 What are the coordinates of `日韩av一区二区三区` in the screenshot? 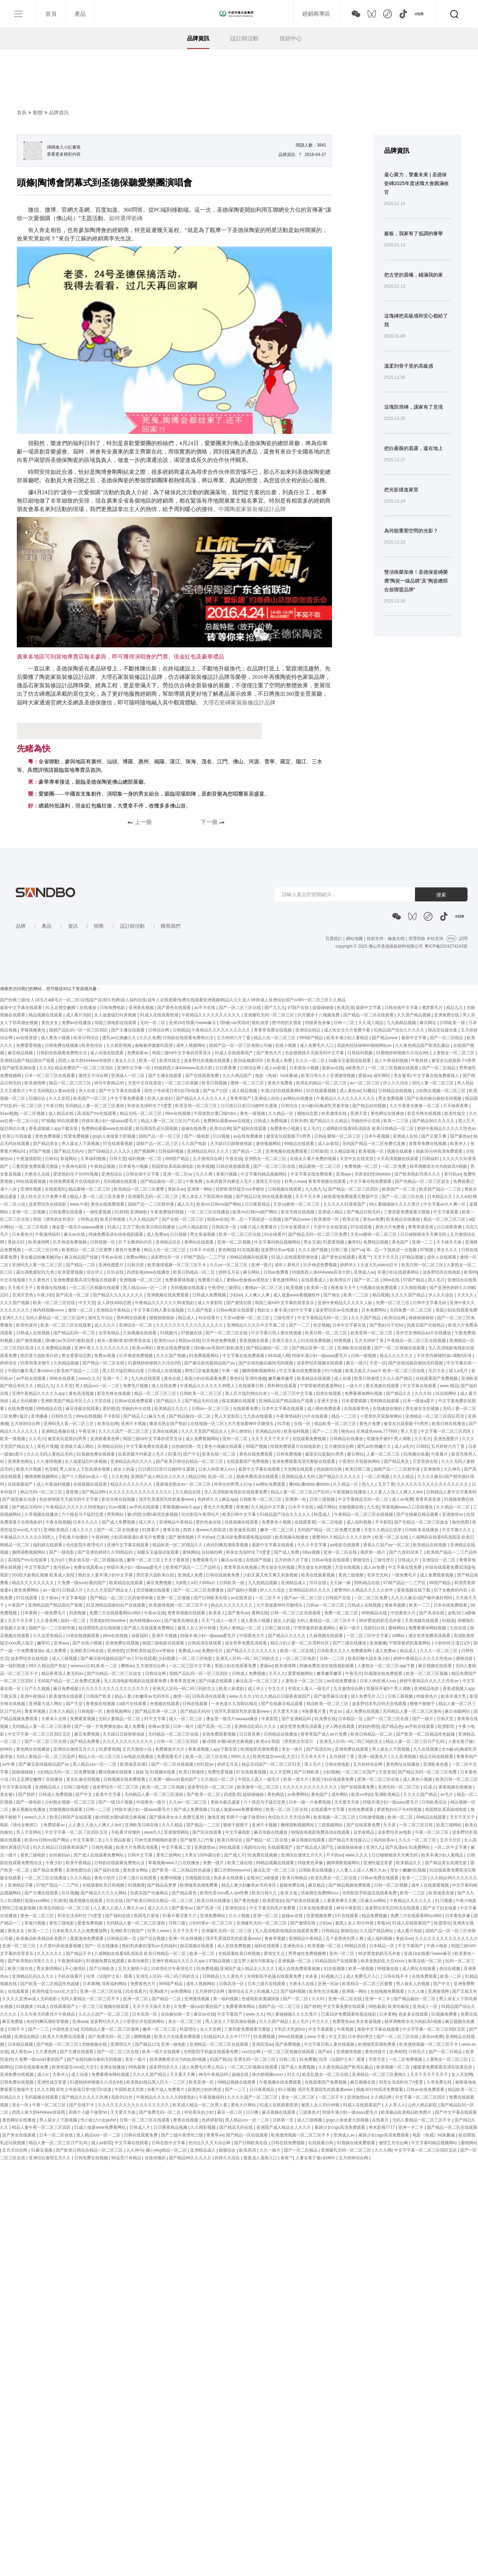 It's located at (211, 1408).